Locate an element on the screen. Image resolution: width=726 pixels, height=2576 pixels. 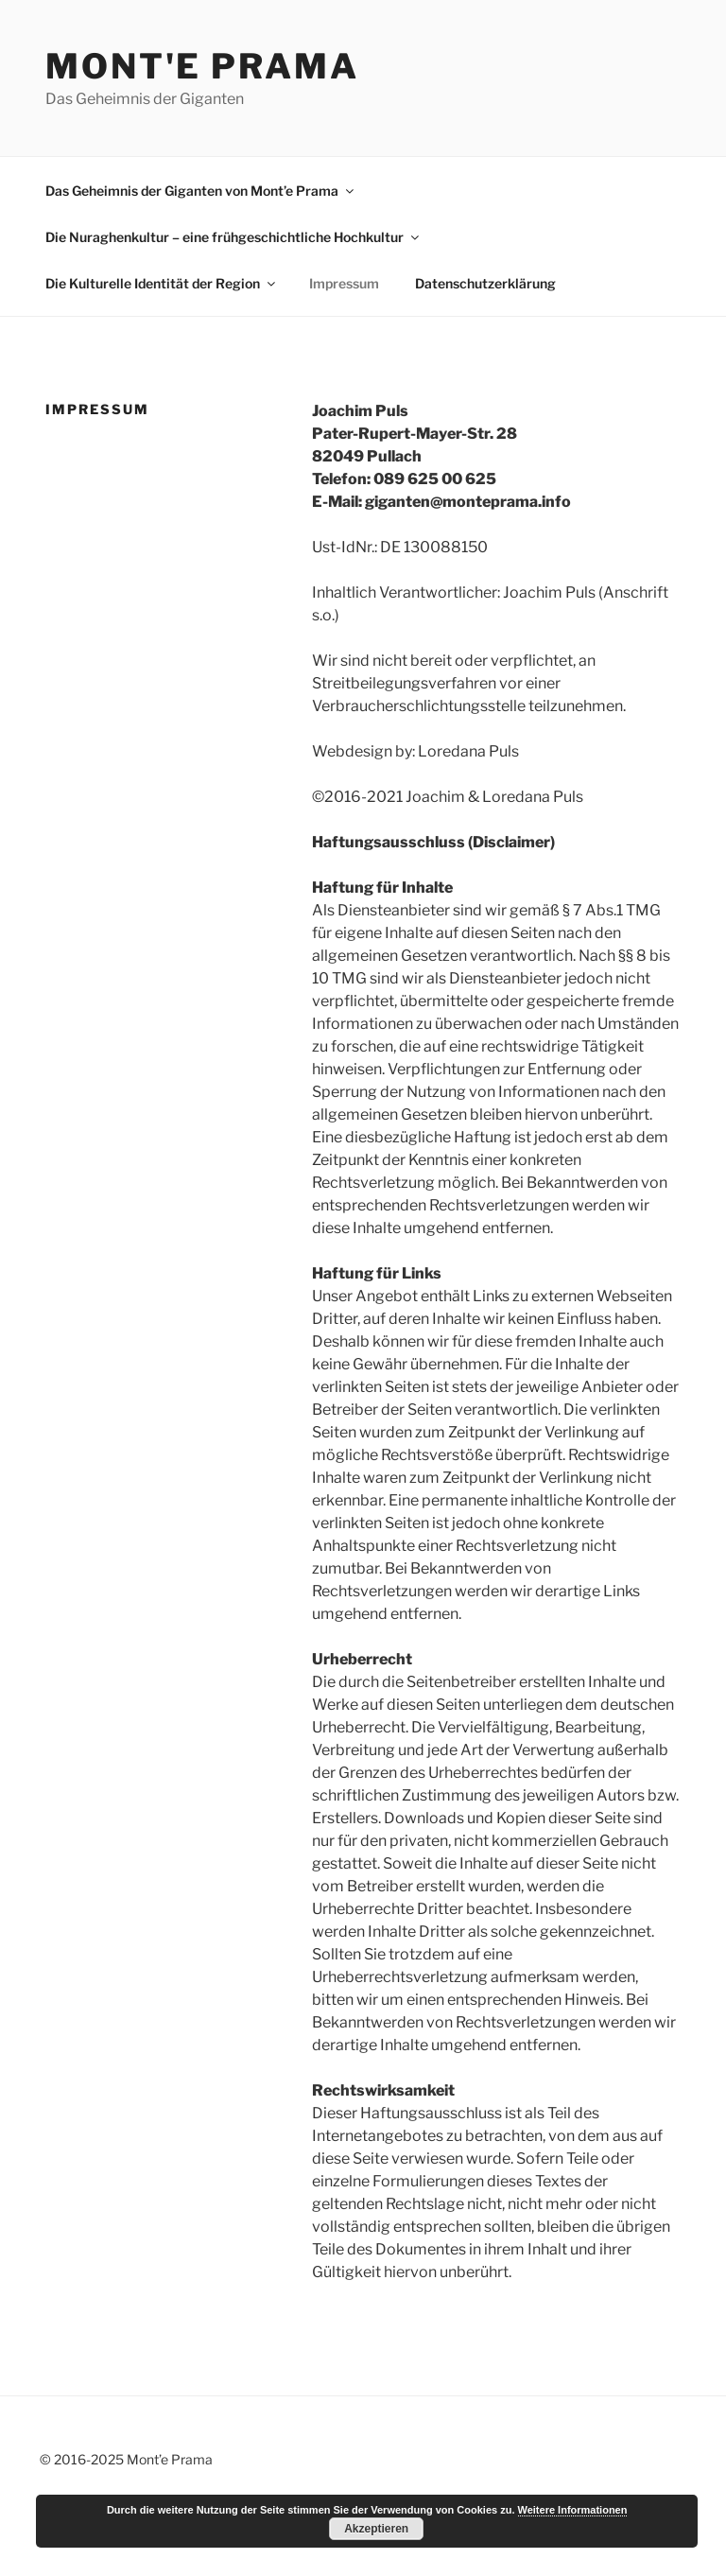
Weitere Informationen is located at coordinates (573, 2509).